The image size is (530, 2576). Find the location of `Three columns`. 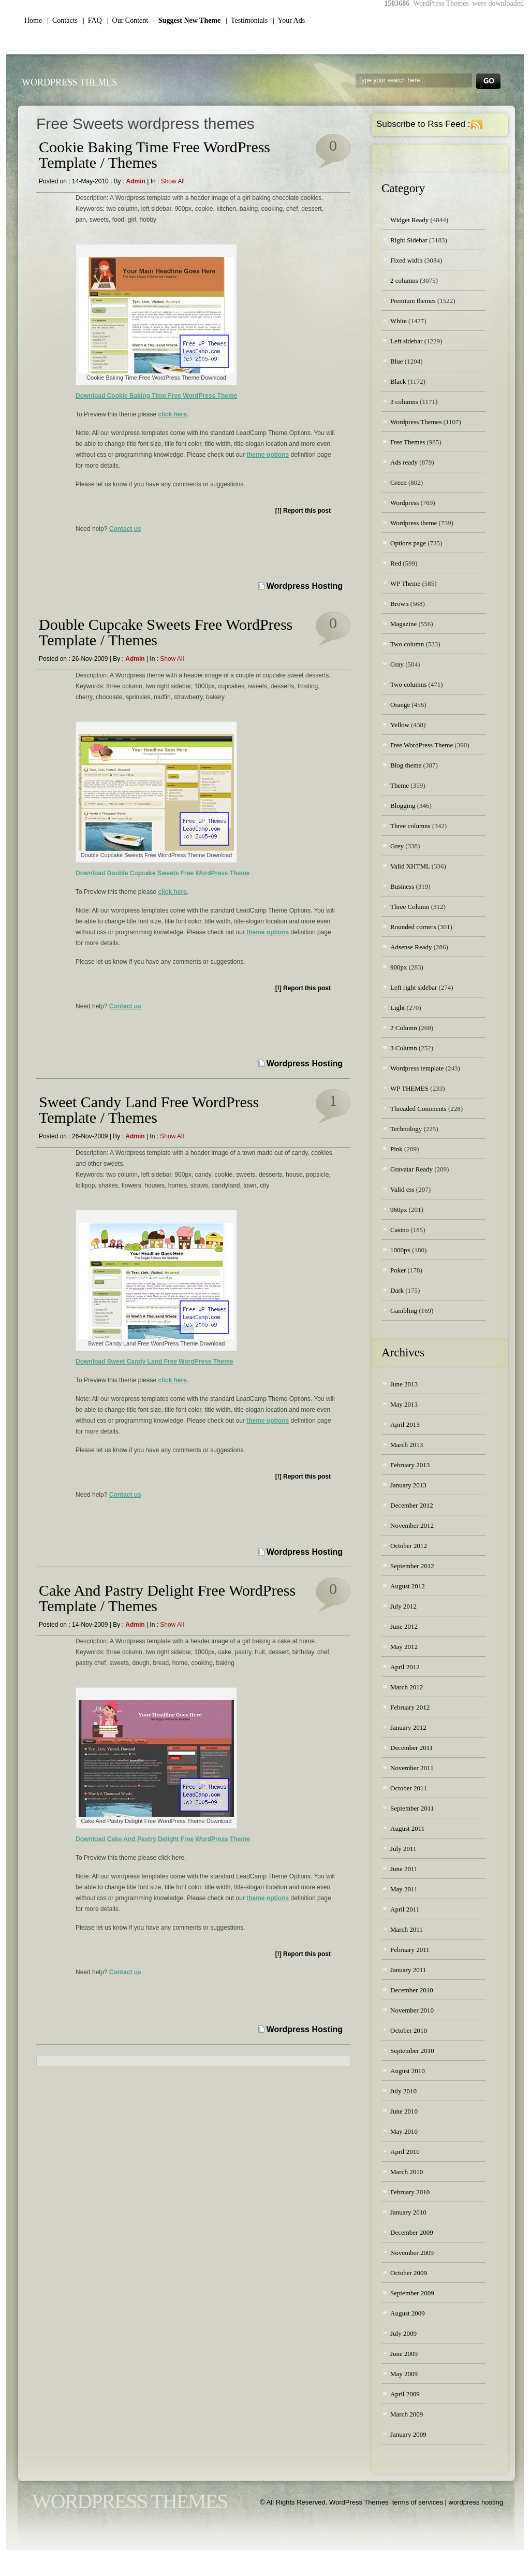

Three columns is located at coordinates (410, 826).